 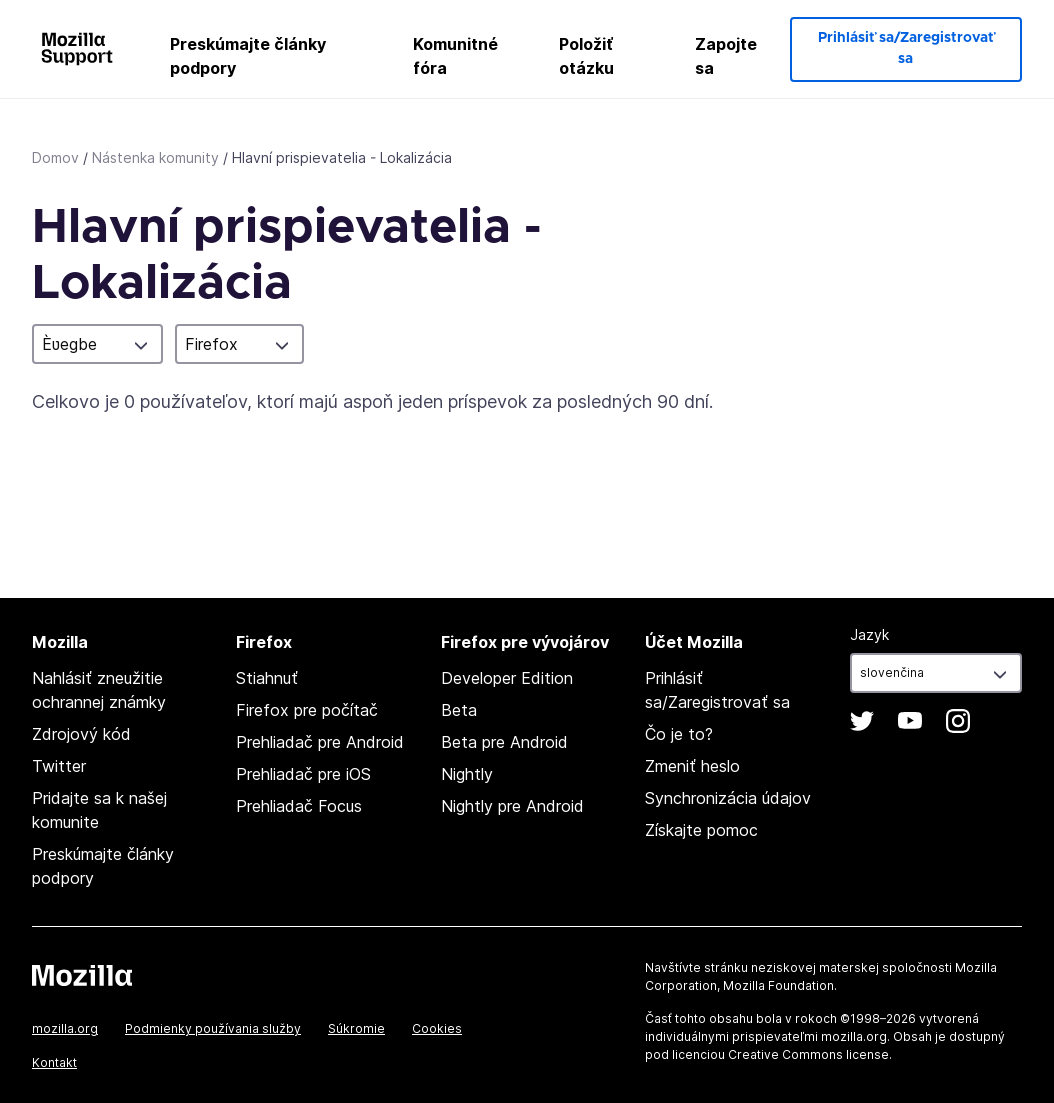 What do you see at coordinates (59, 766) in the screenshot?
I see `Twitter` at bounding box center [59, 766].